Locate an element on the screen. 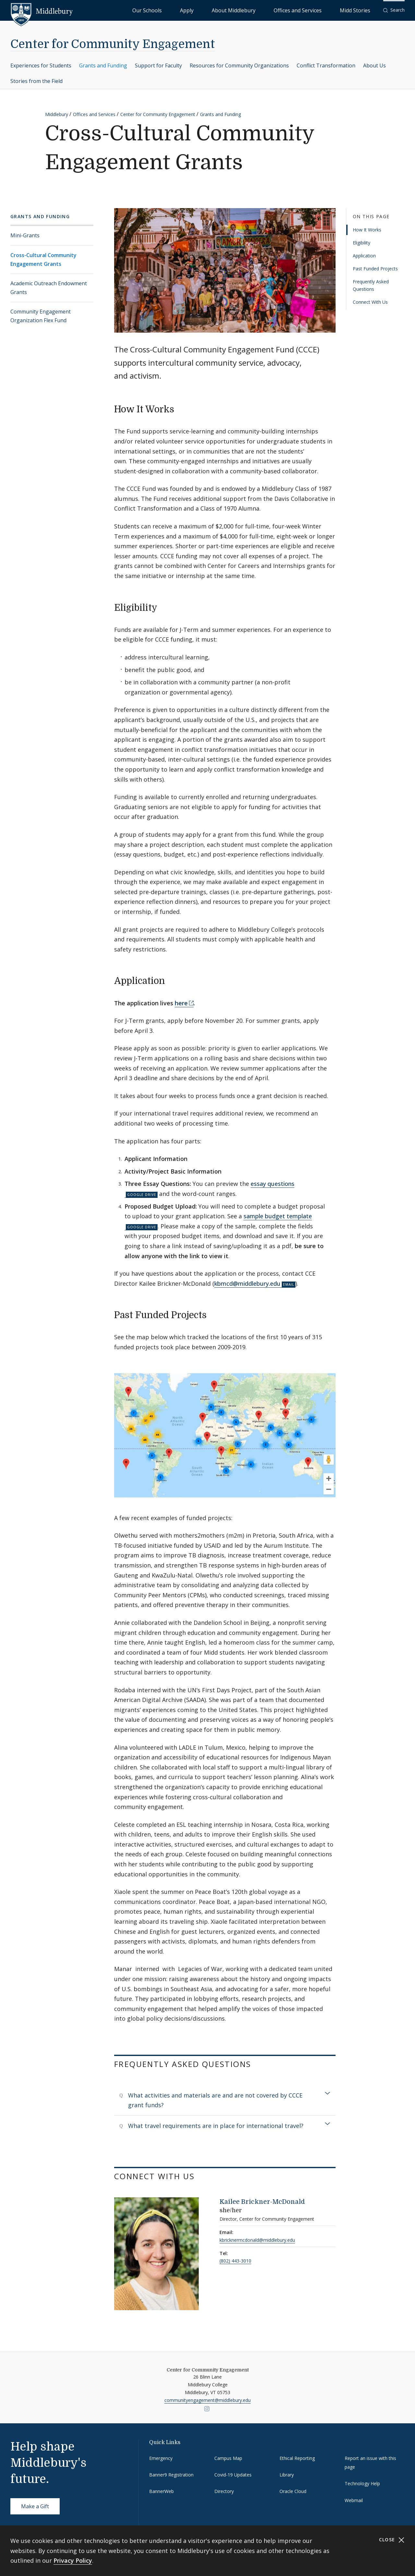  Apply is located at coordinates (240, 10).